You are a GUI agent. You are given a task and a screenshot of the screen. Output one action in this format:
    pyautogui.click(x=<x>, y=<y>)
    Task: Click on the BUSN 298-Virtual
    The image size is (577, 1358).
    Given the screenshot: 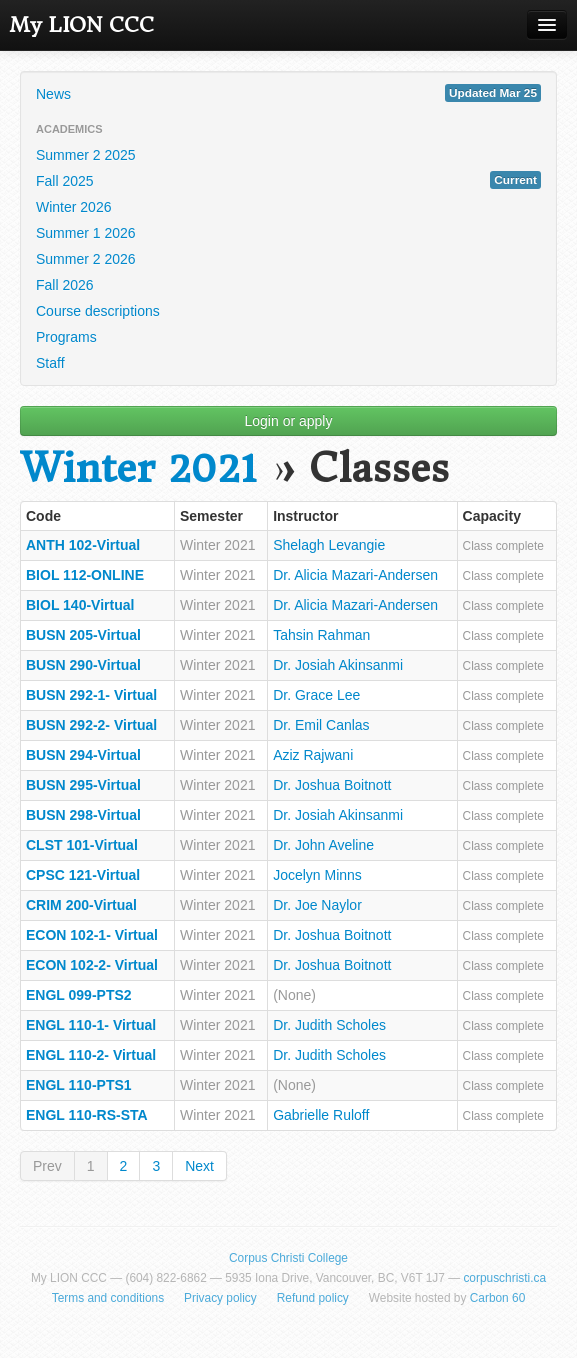 What is the action you would take?
    pyautogui.click(x=83, y=815)
    